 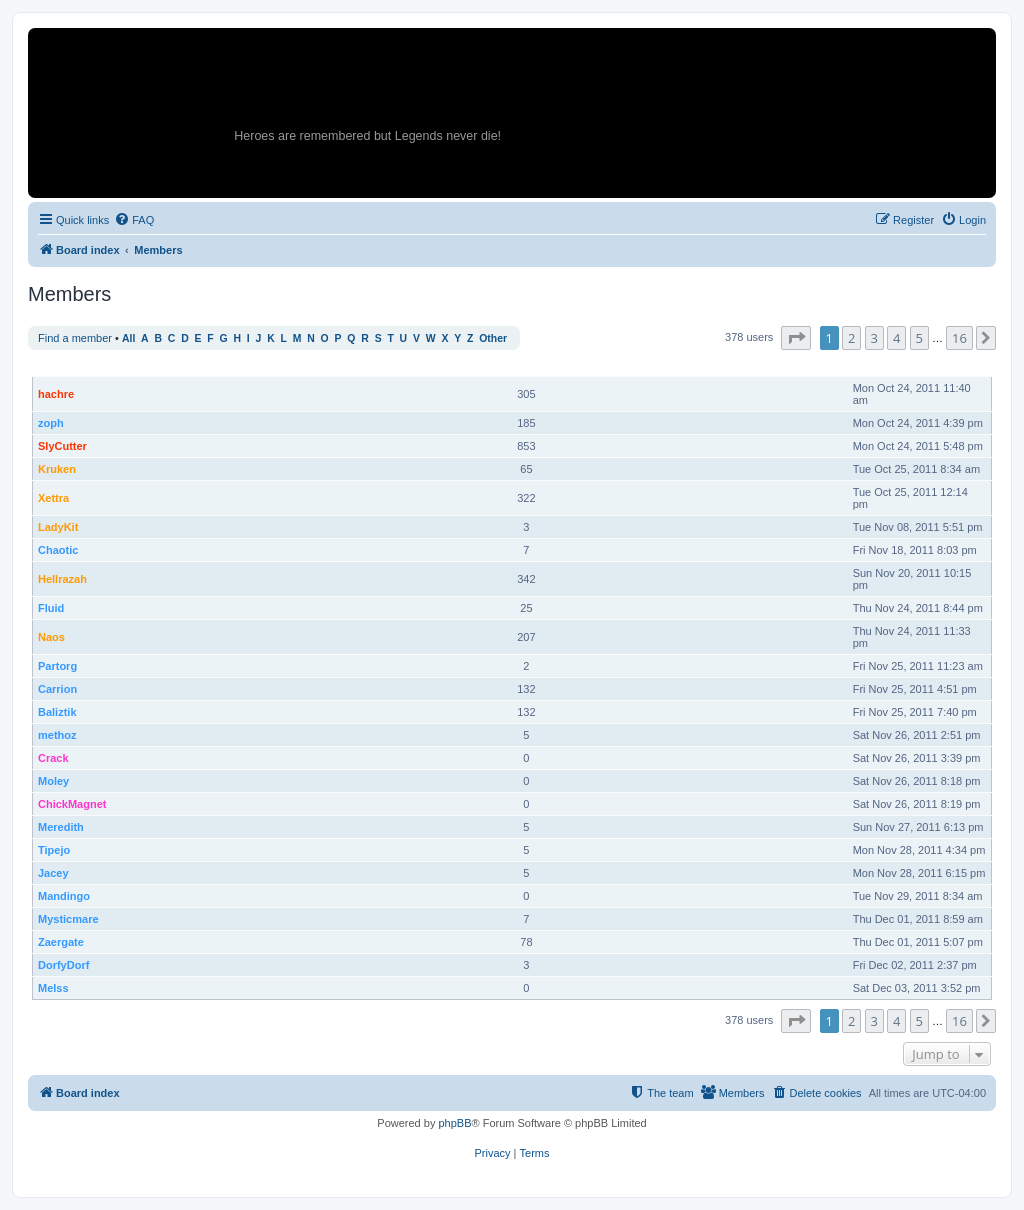 I want to click on LadyKit, so click(x=58, y=527).